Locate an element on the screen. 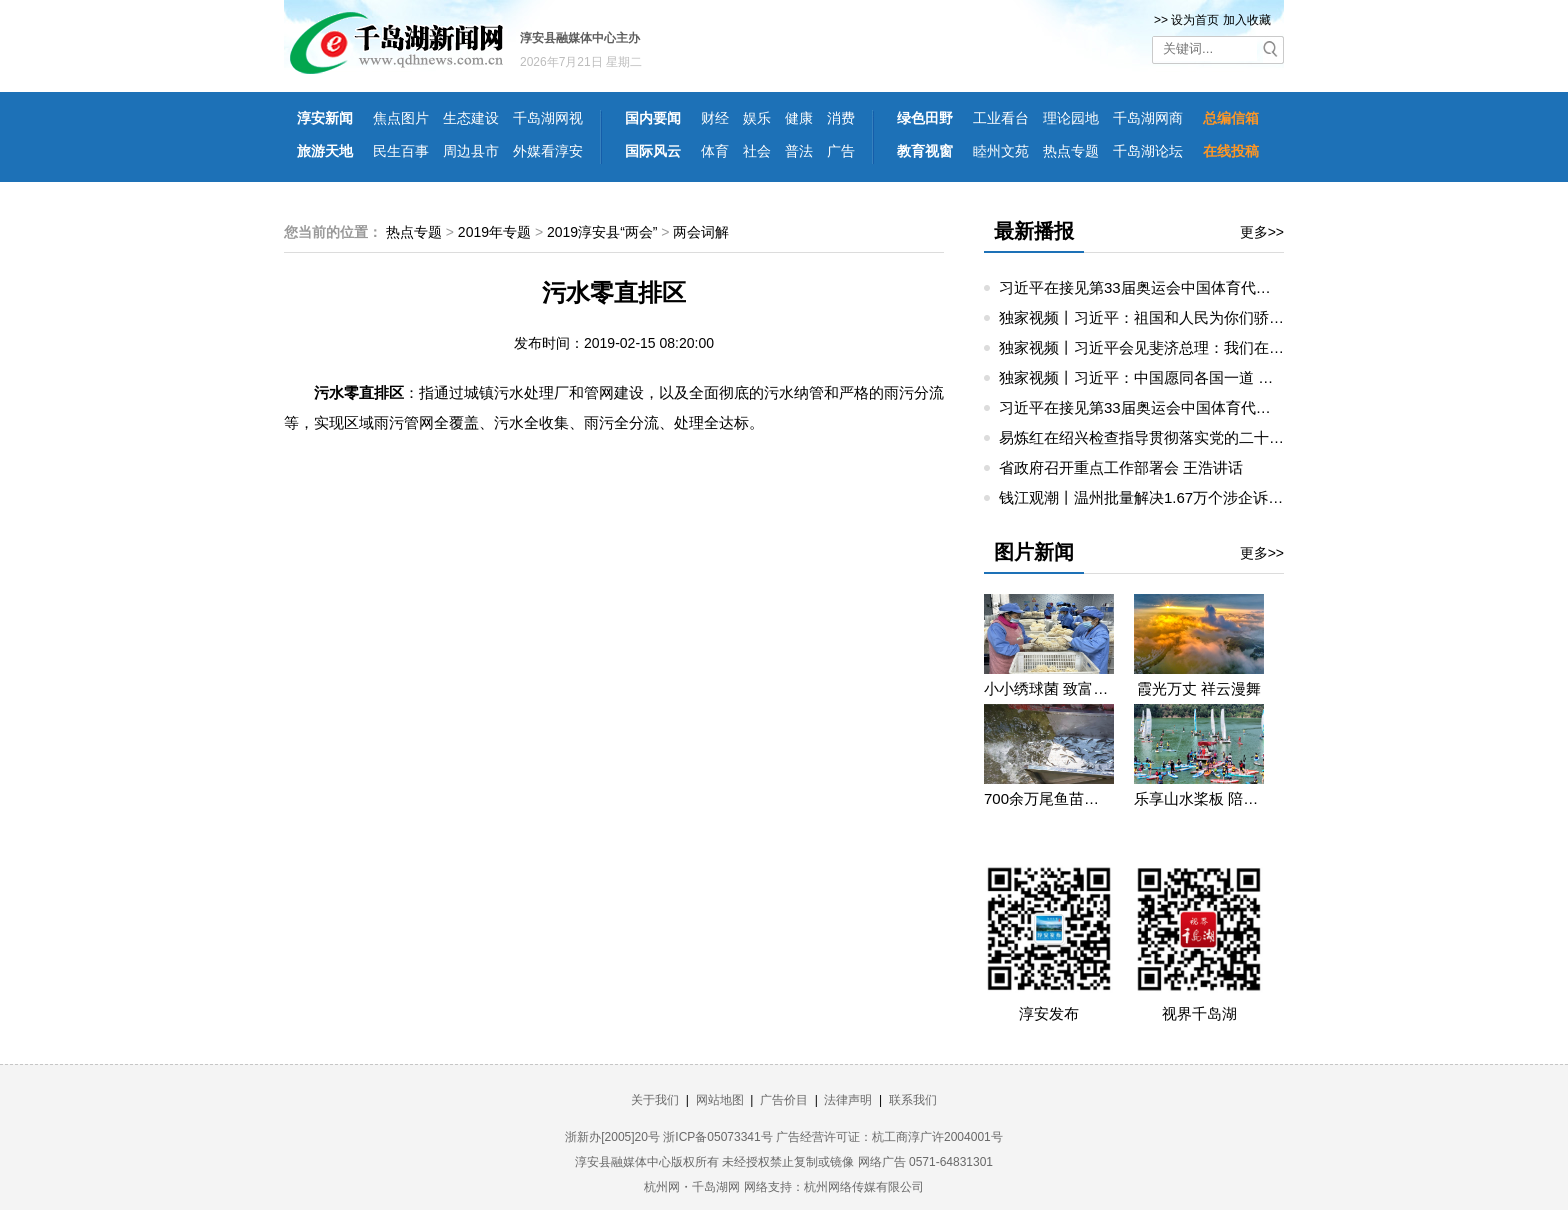 The image size is (1568, 1210). 绿色田野 is located at coordinates (925, 118).